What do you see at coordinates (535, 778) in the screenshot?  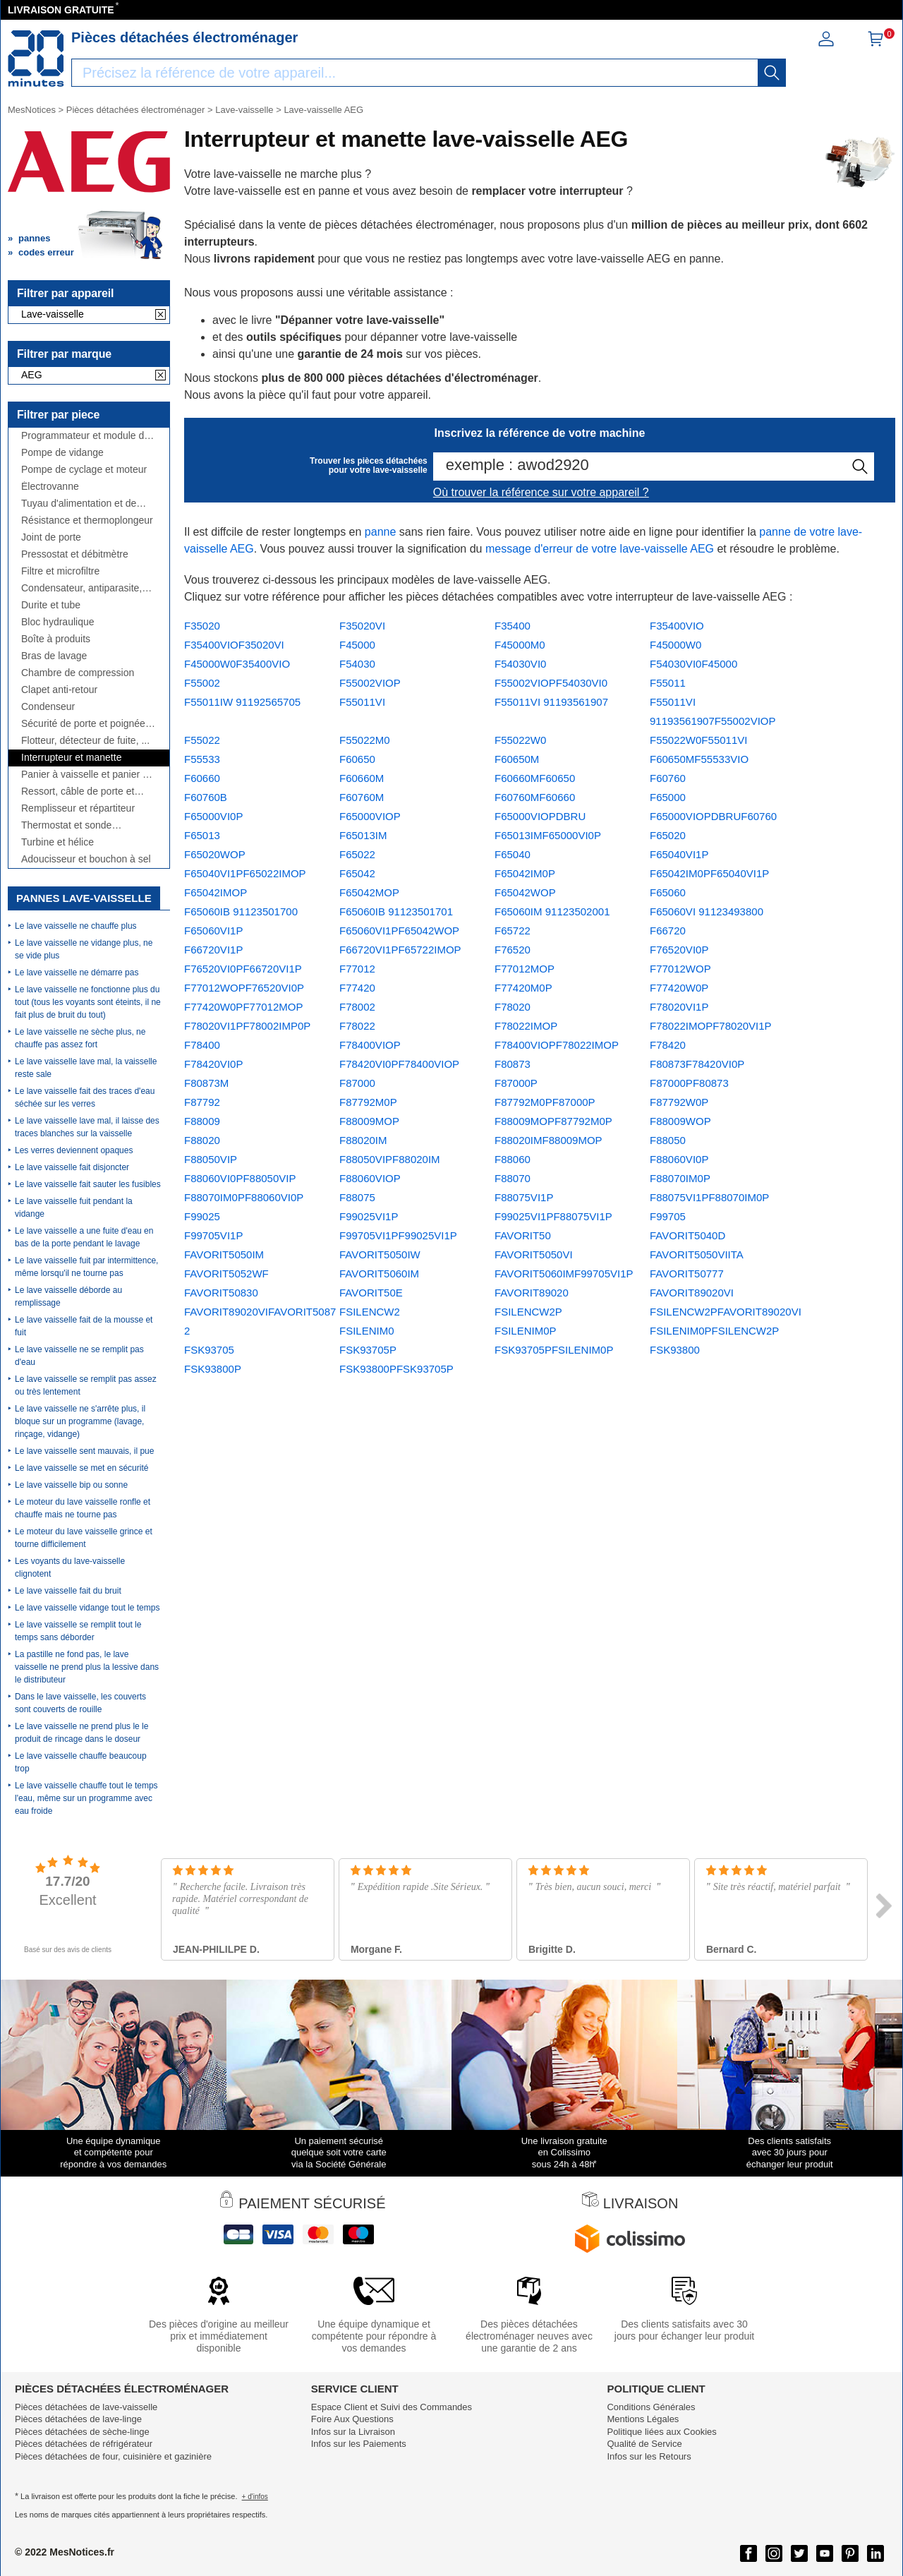 I see `F60660MF60650` at bounding box center [535, 778].